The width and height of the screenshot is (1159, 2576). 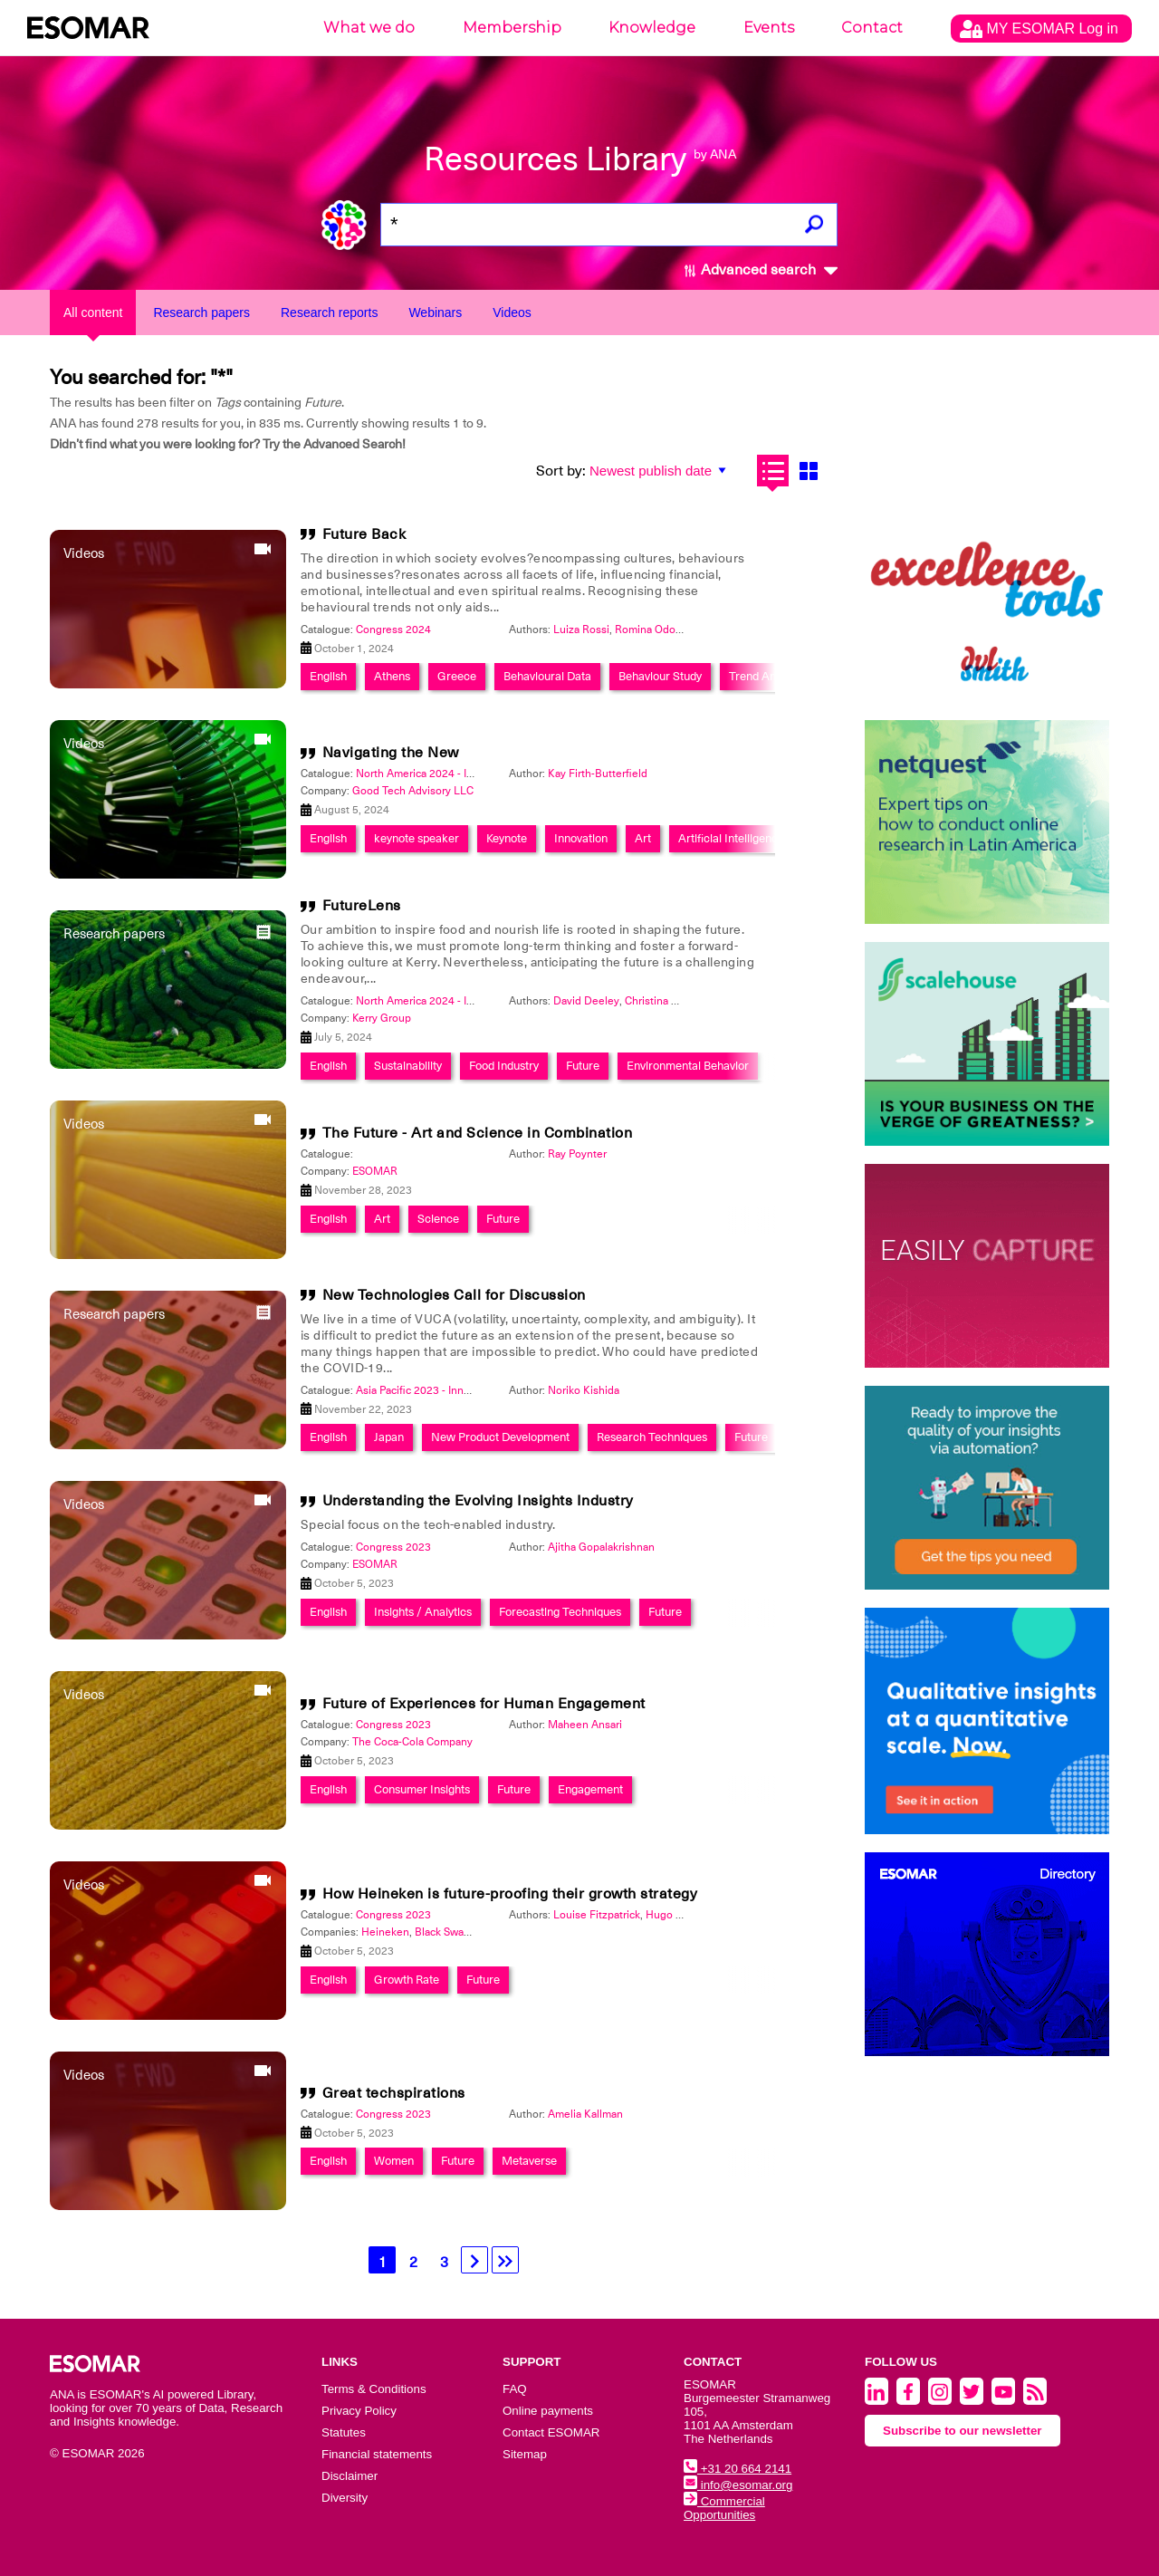 What do you see at coordinates (435, 773) in the screenshot?
I see `North America 2024 - Innovation` at bounding box center [435, 773].